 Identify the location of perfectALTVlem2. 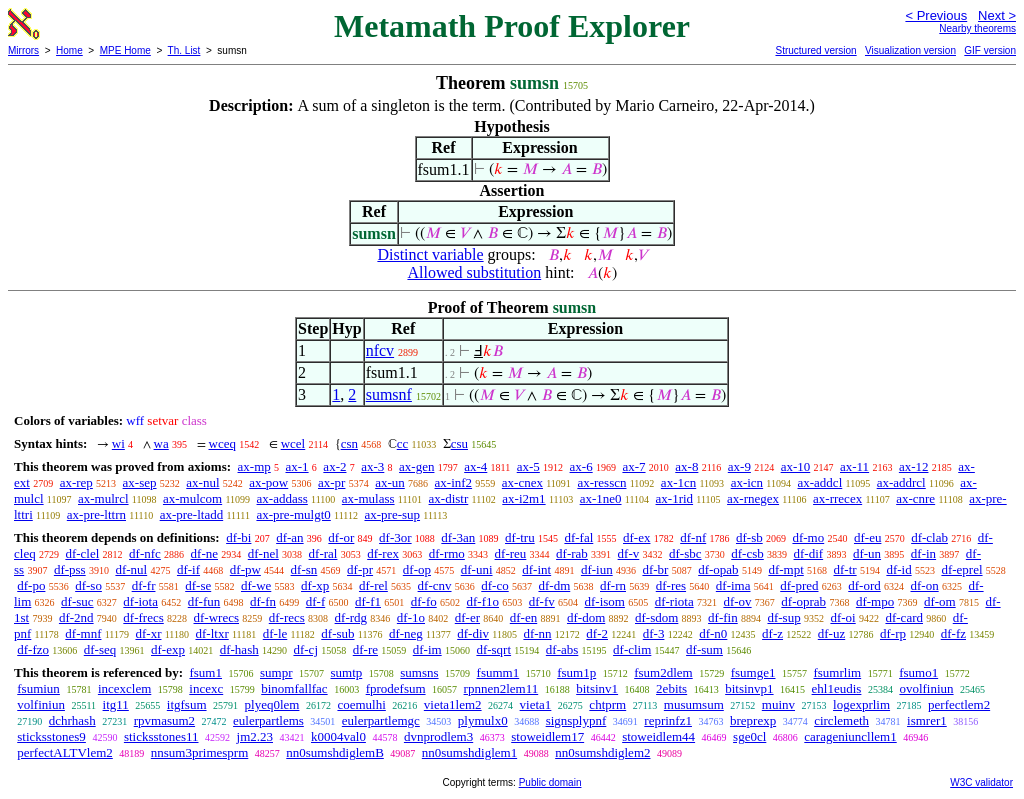
(65, 752).